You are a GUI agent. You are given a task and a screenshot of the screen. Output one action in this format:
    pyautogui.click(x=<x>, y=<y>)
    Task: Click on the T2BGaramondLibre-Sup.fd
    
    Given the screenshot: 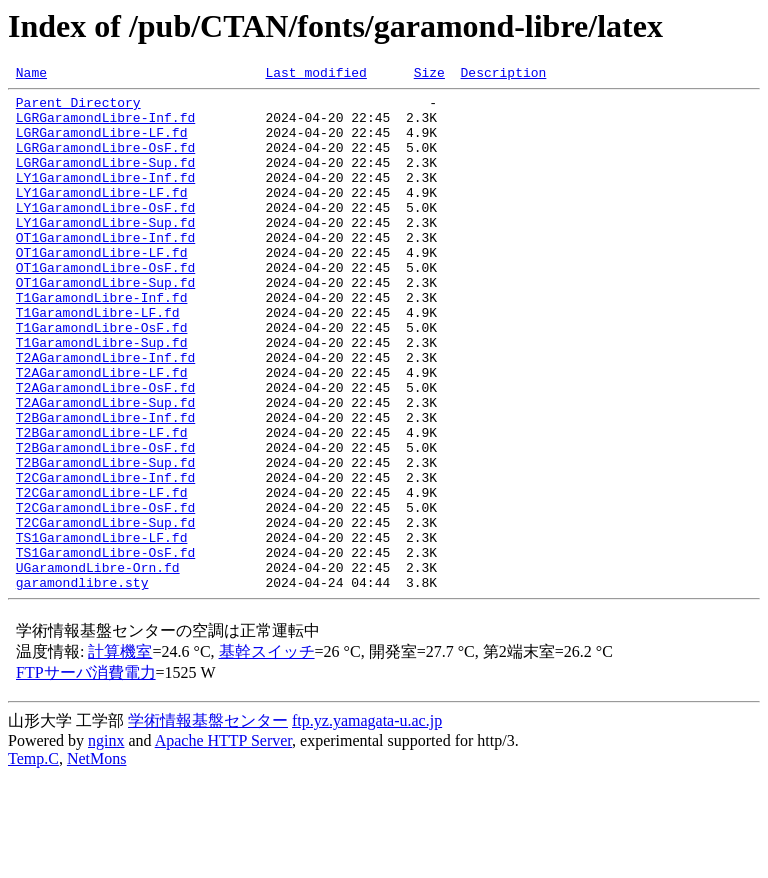 What is the action you would take?
    pyautogui.click(x=105, y=540)
    